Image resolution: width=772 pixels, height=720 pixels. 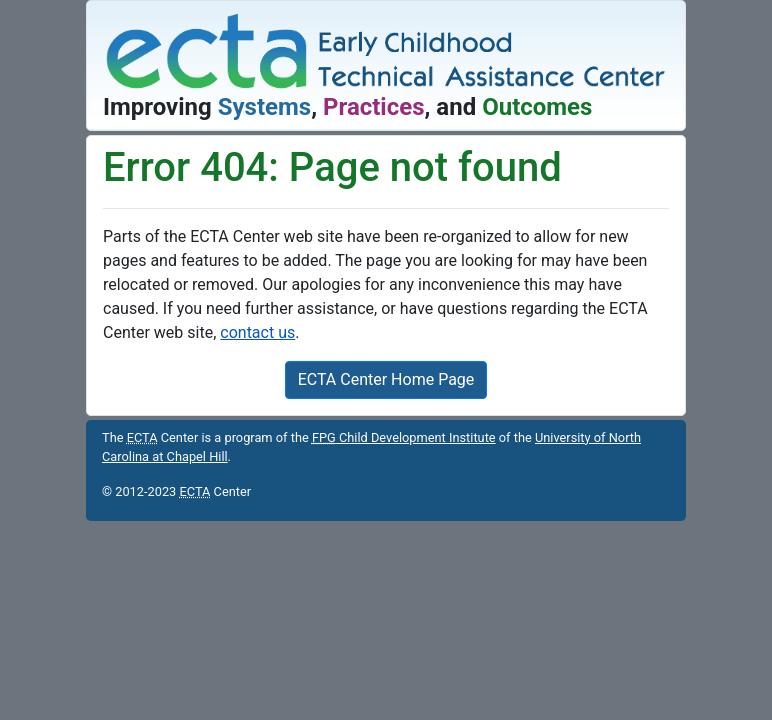 I want to click on ECTA Center Home Page, so click(x=386, y=379).